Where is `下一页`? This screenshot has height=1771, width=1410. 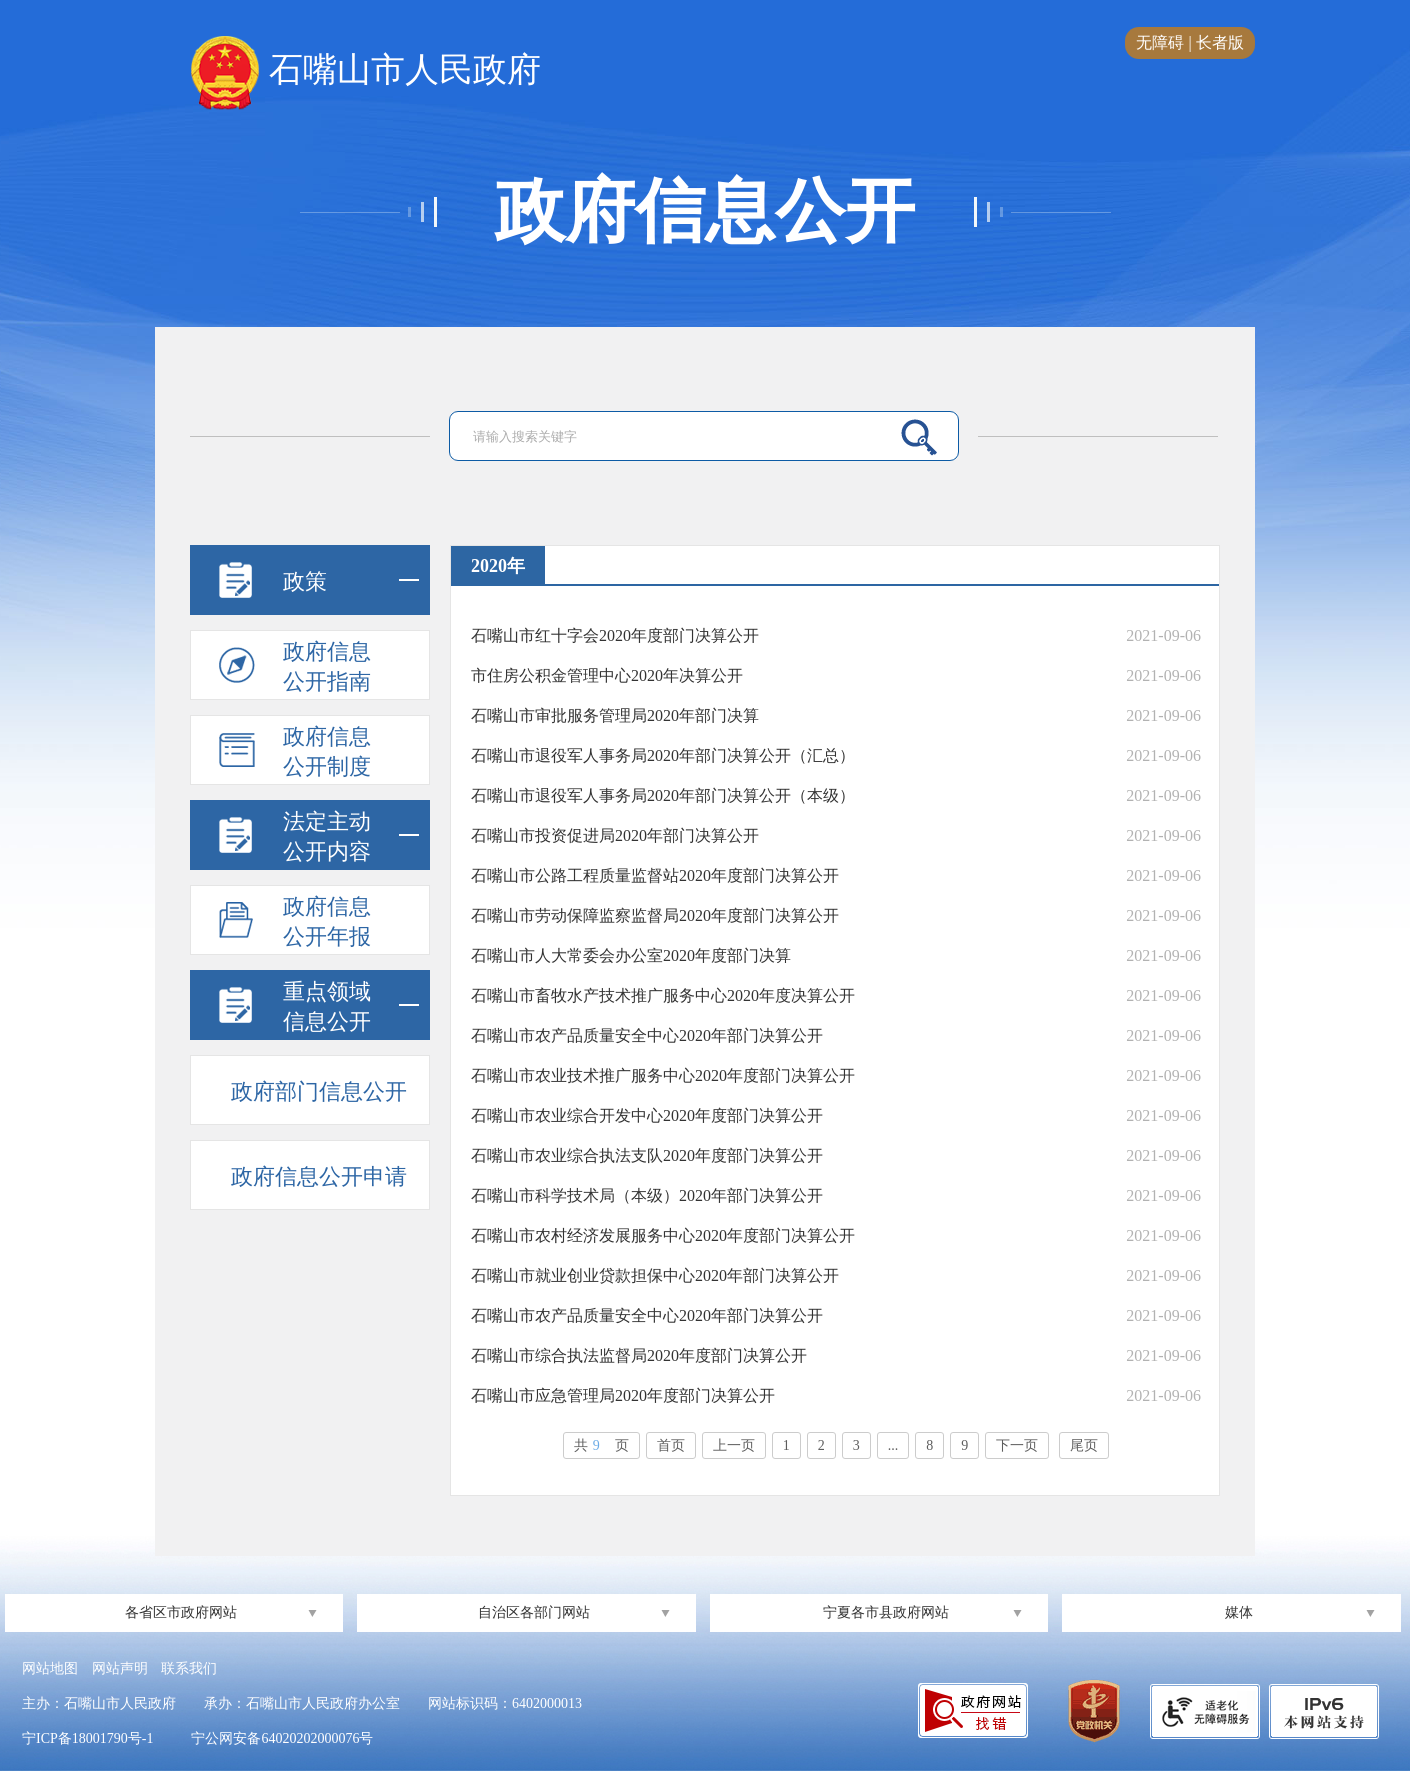
下一页 is located at coordinates (1017, 1445).